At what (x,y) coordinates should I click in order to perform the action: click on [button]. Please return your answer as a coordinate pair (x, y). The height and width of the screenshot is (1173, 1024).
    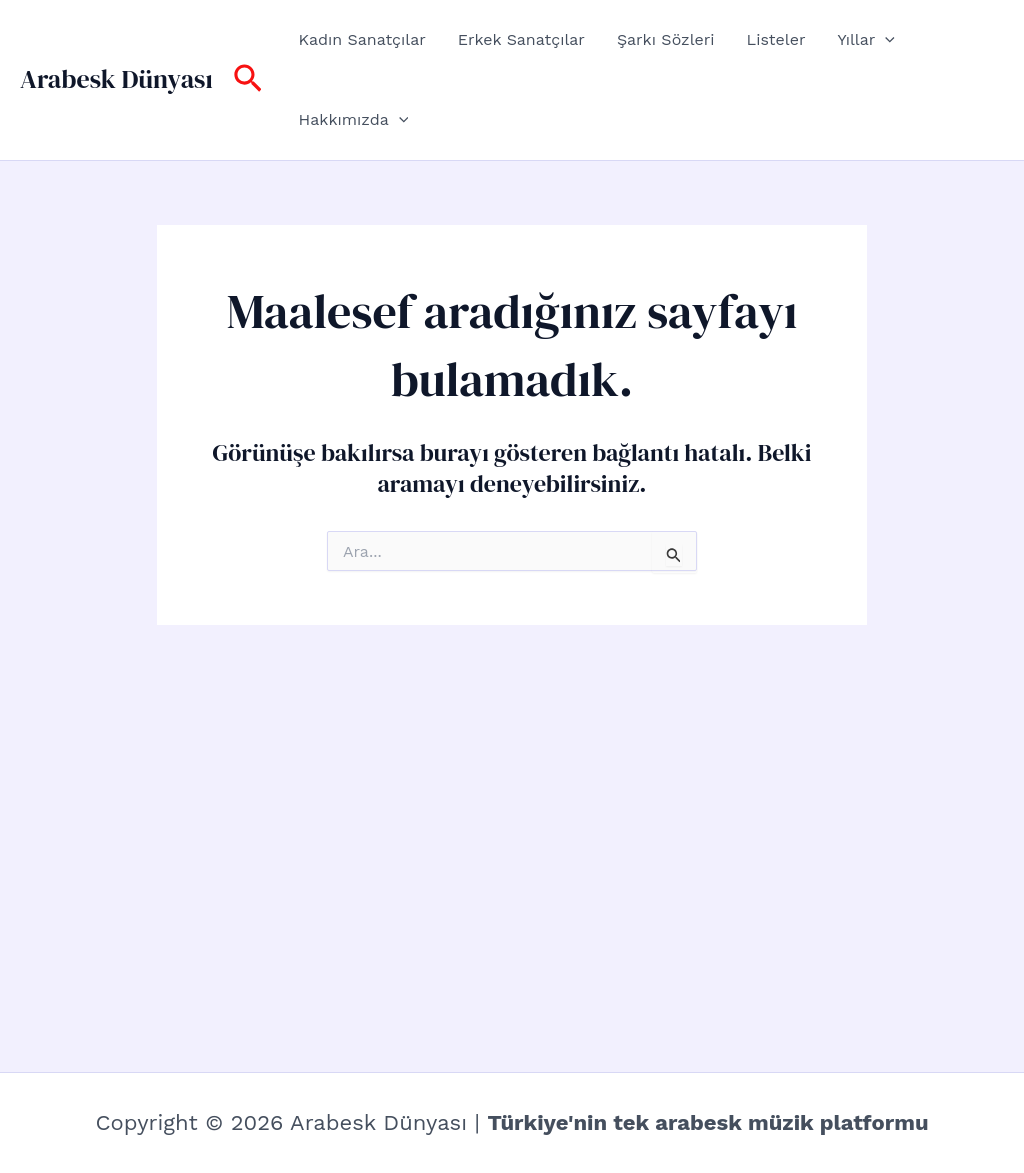
    Looking at the image, I should click on (248, 80).